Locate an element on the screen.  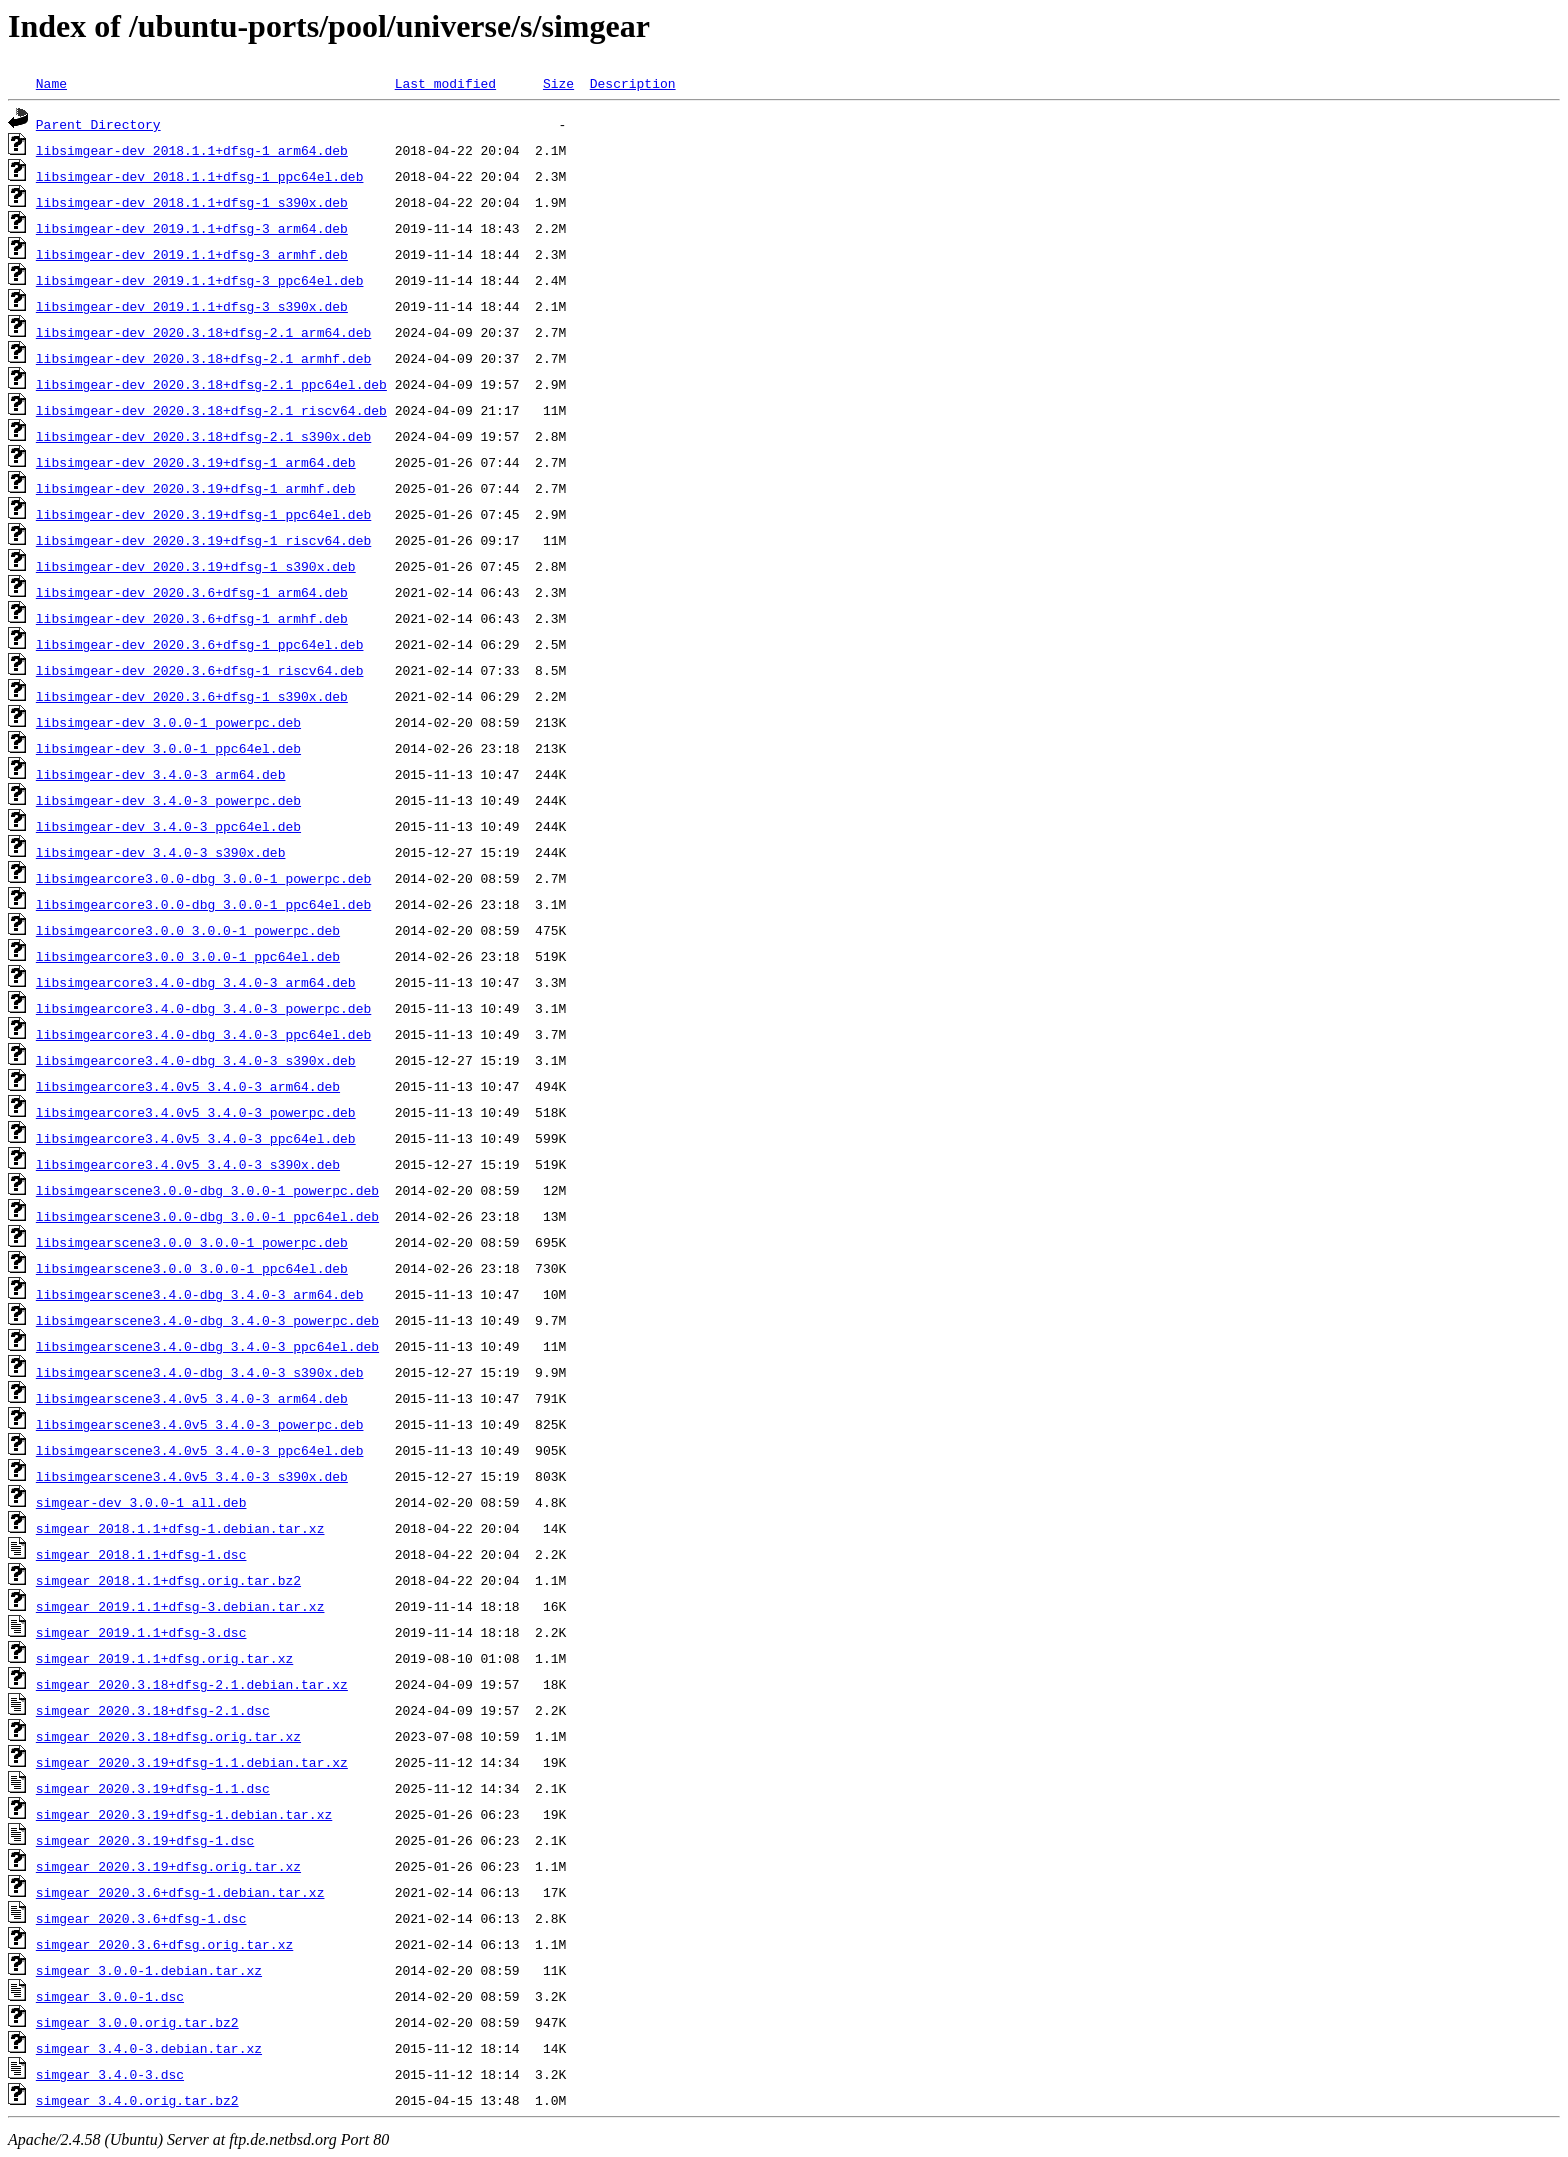
Last modified is located at coordinates (445, 83).